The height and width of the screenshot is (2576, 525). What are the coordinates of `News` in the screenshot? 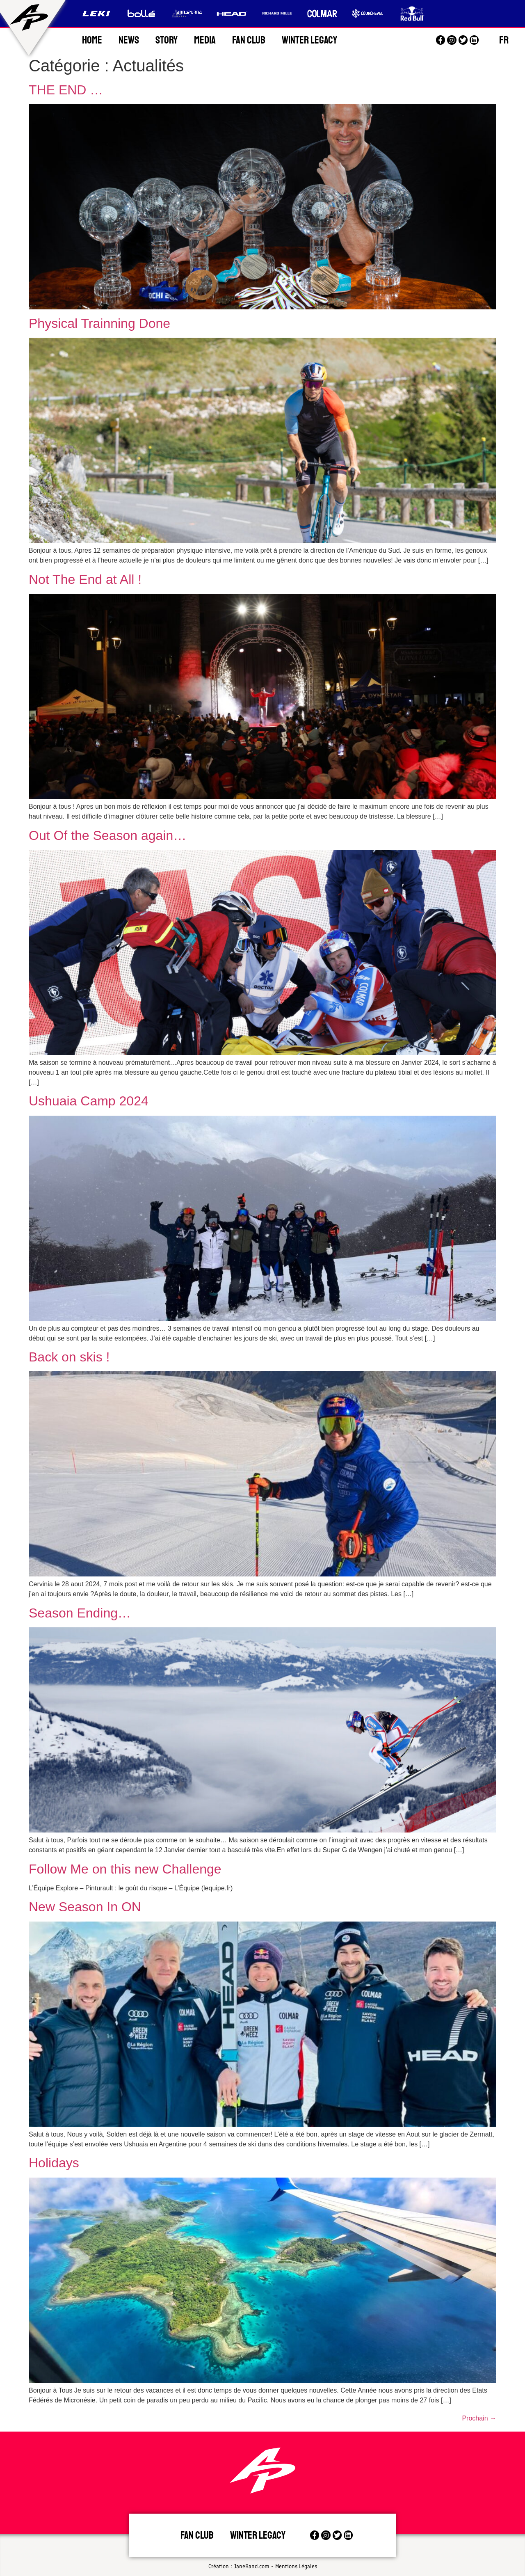 It's located at (129, 40).